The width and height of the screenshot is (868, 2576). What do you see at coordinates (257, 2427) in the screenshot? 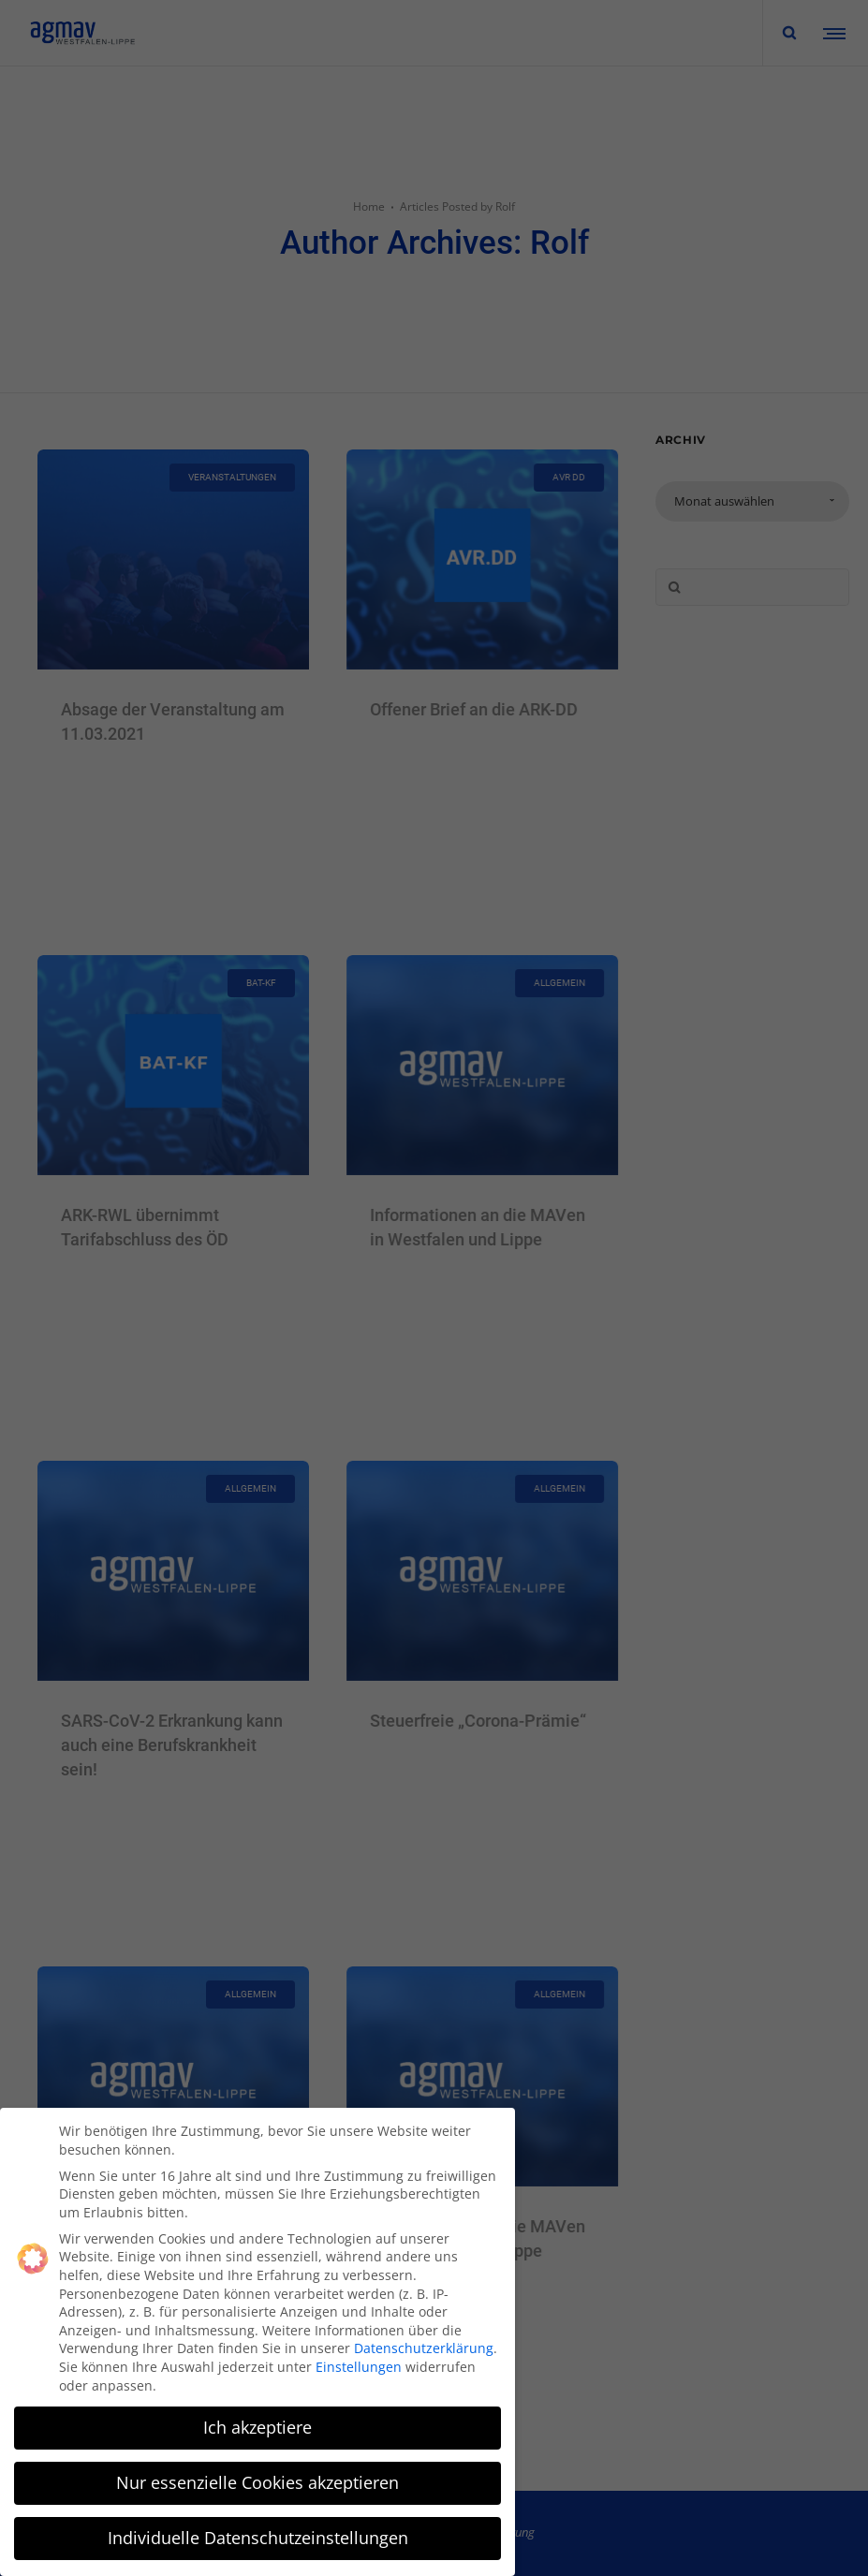
I see `Ich akzeptiere [button]` at bounding box center [257, 2427].